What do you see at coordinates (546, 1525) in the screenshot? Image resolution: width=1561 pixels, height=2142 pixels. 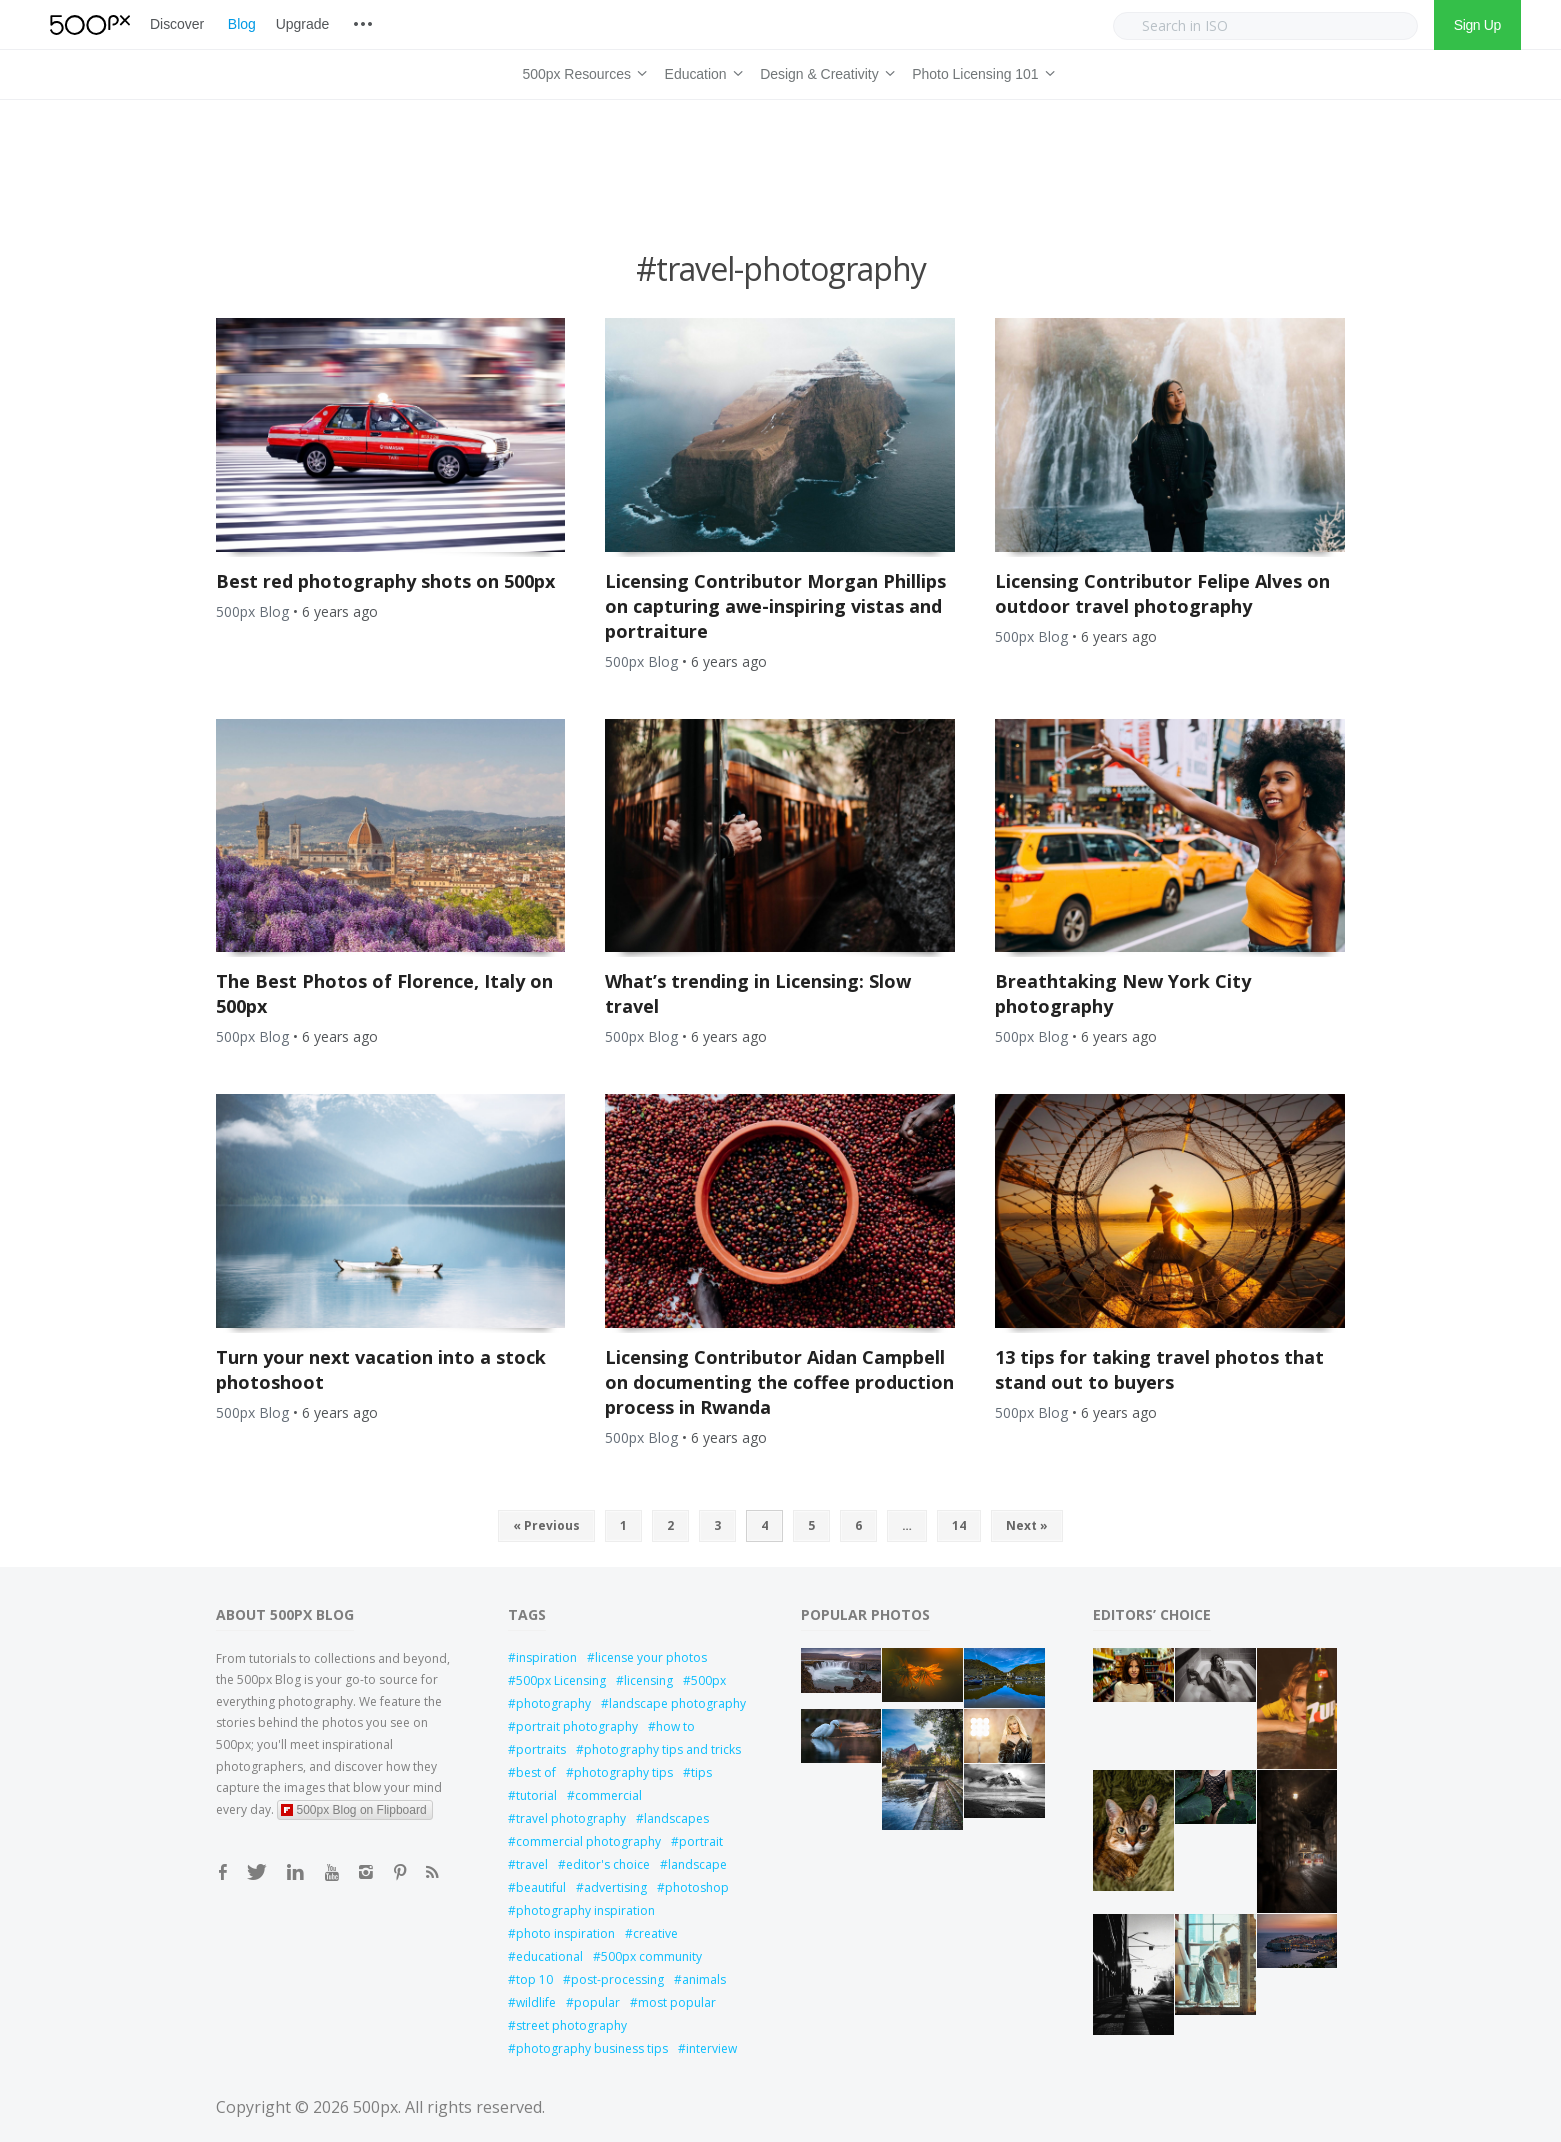 I see `« Previous` at bounding box center [546, 1525].